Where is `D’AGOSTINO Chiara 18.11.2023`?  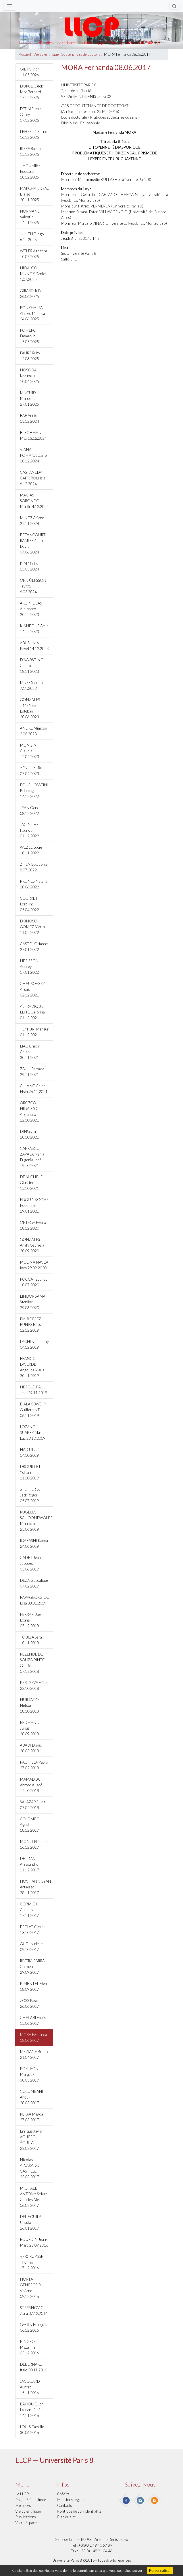 D’AGOSTINO Chiara 18.11.2023 is located at coordinates (32, 666).